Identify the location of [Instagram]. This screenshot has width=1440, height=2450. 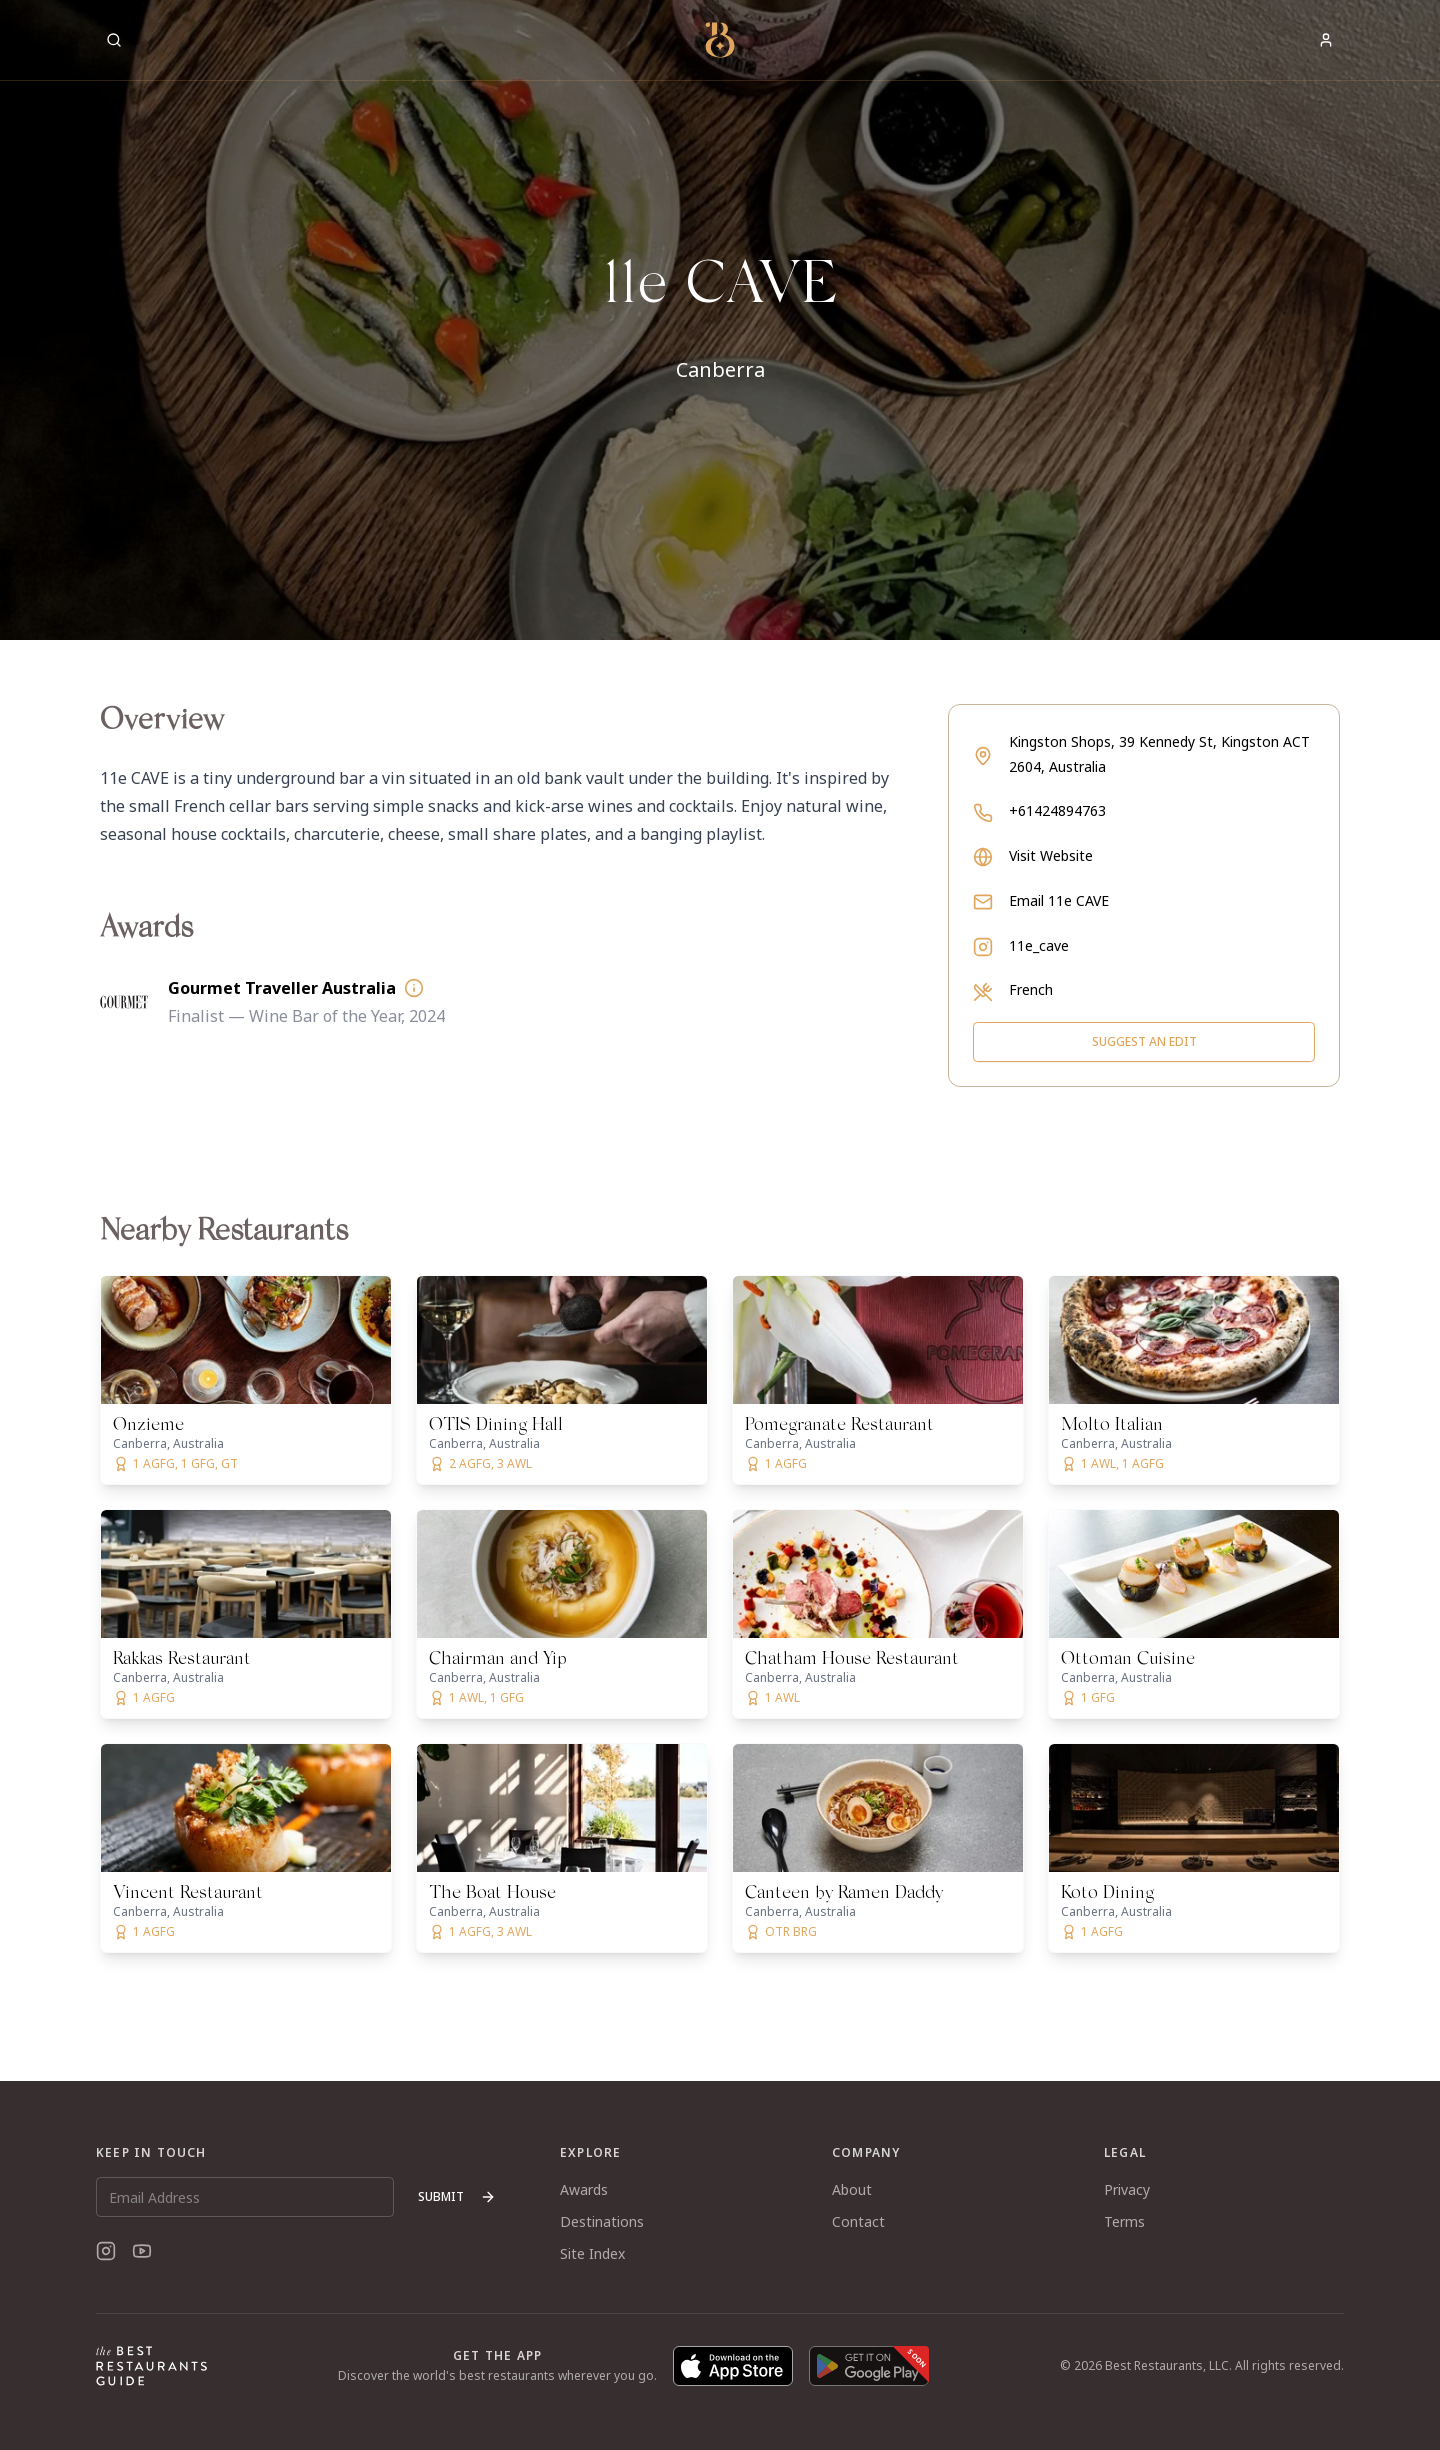
(106, 2251).